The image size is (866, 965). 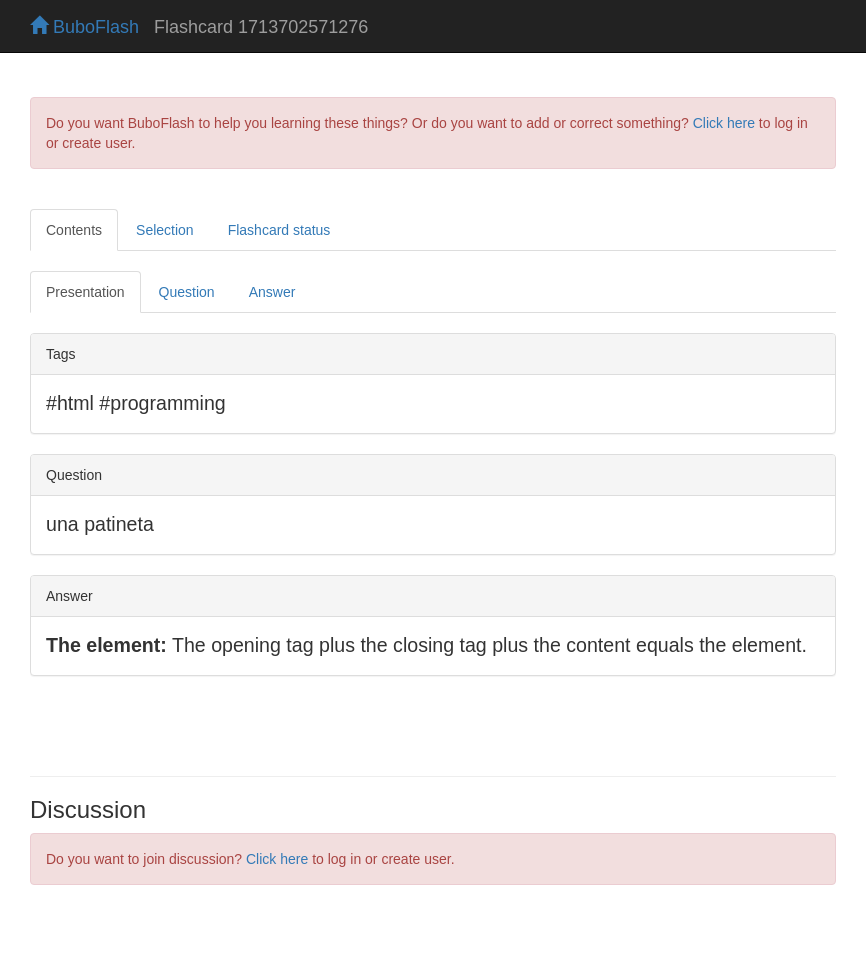 I want to click on Answer, so click(x=272, y=292).